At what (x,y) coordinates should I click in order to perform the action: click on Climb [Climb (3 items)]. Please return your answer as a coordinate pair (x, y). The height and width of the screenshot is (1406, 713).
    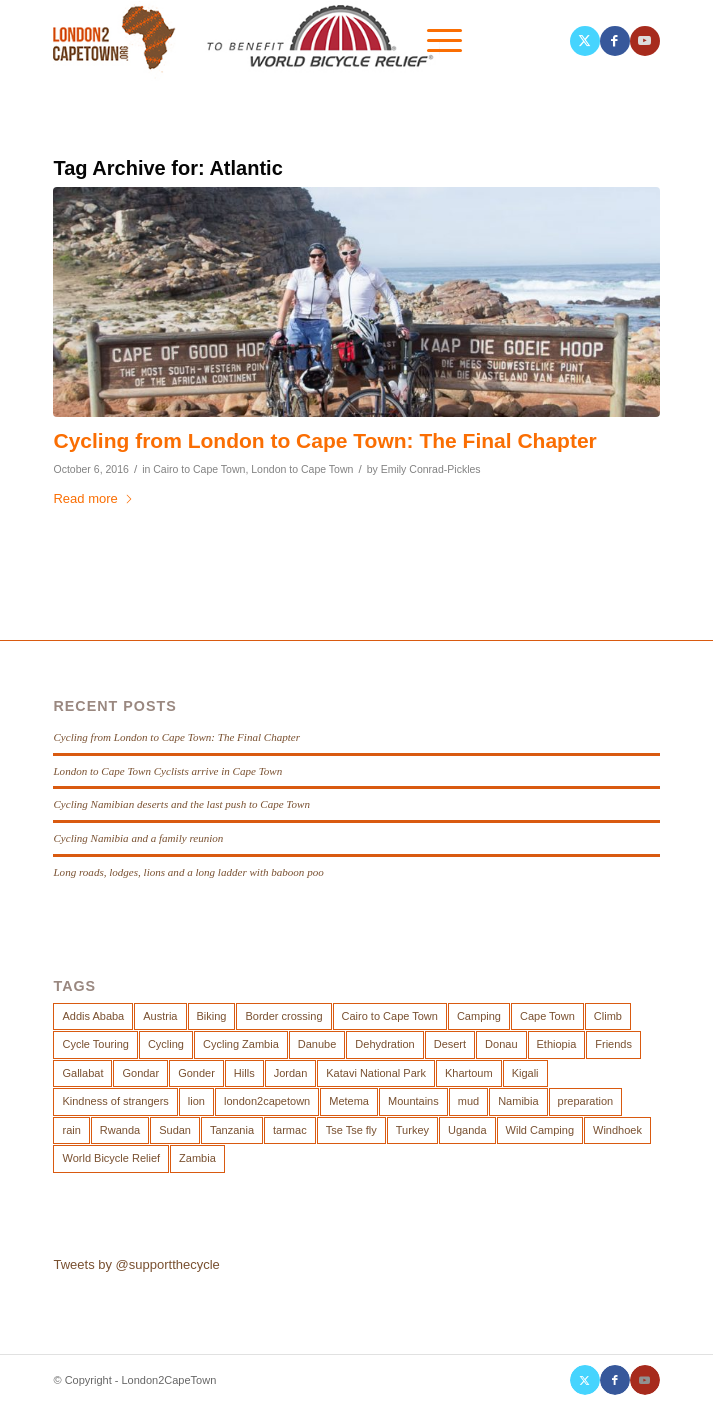
    Looking at the image, I should click on (608, 1016).